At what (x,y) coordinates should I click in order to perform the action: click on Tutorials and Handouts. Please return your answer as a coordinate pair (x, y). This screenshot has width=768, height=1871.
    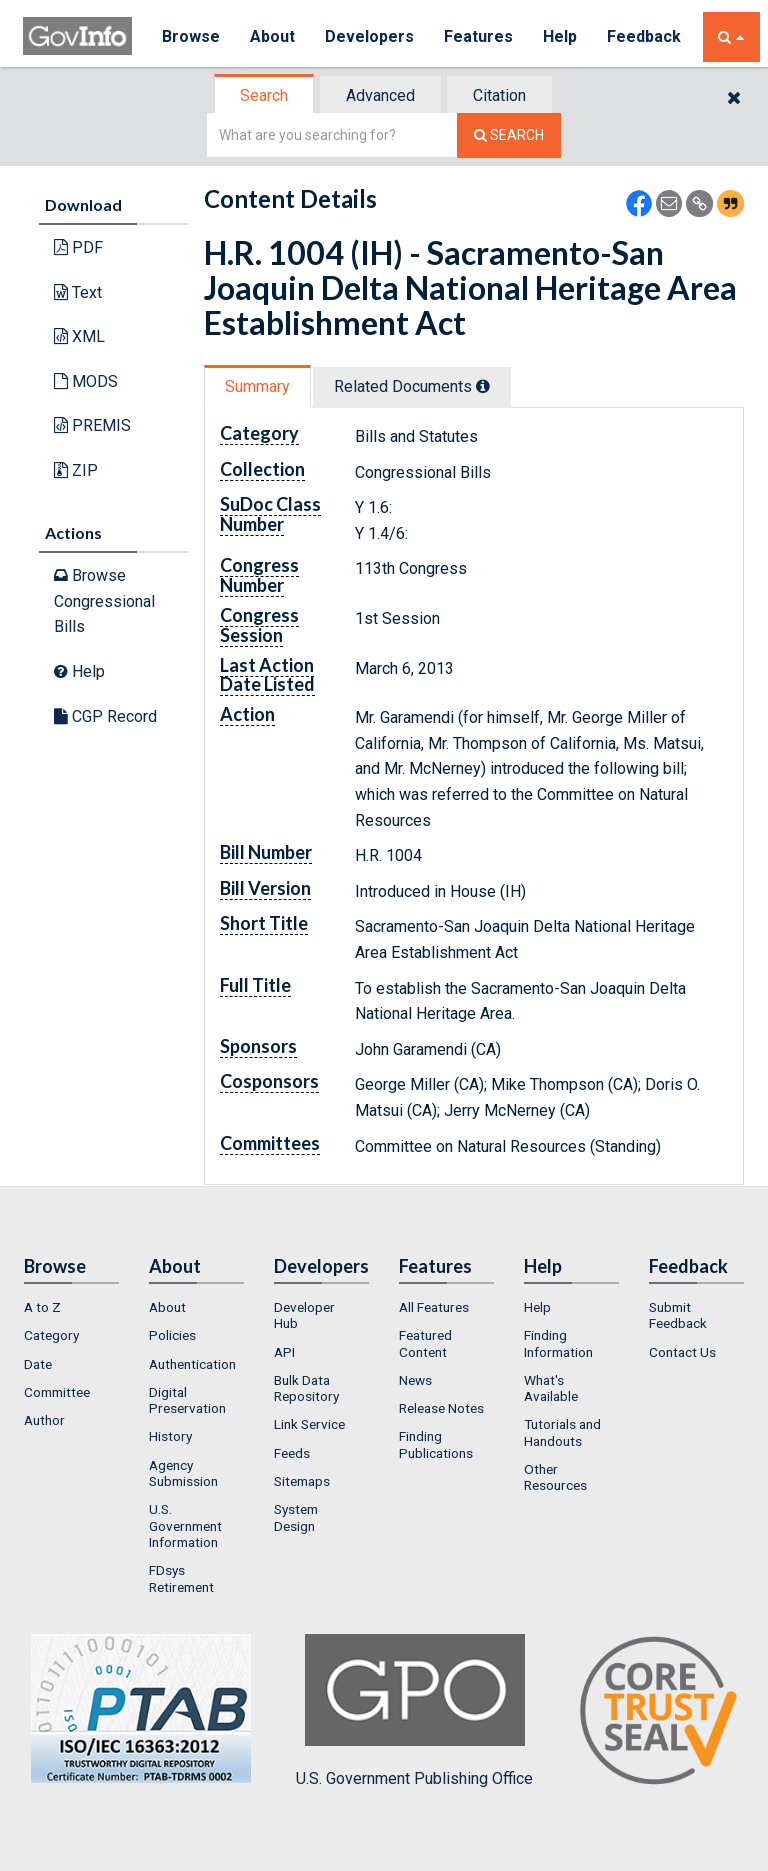
    Looking at the image, I should click on (562, 1432).